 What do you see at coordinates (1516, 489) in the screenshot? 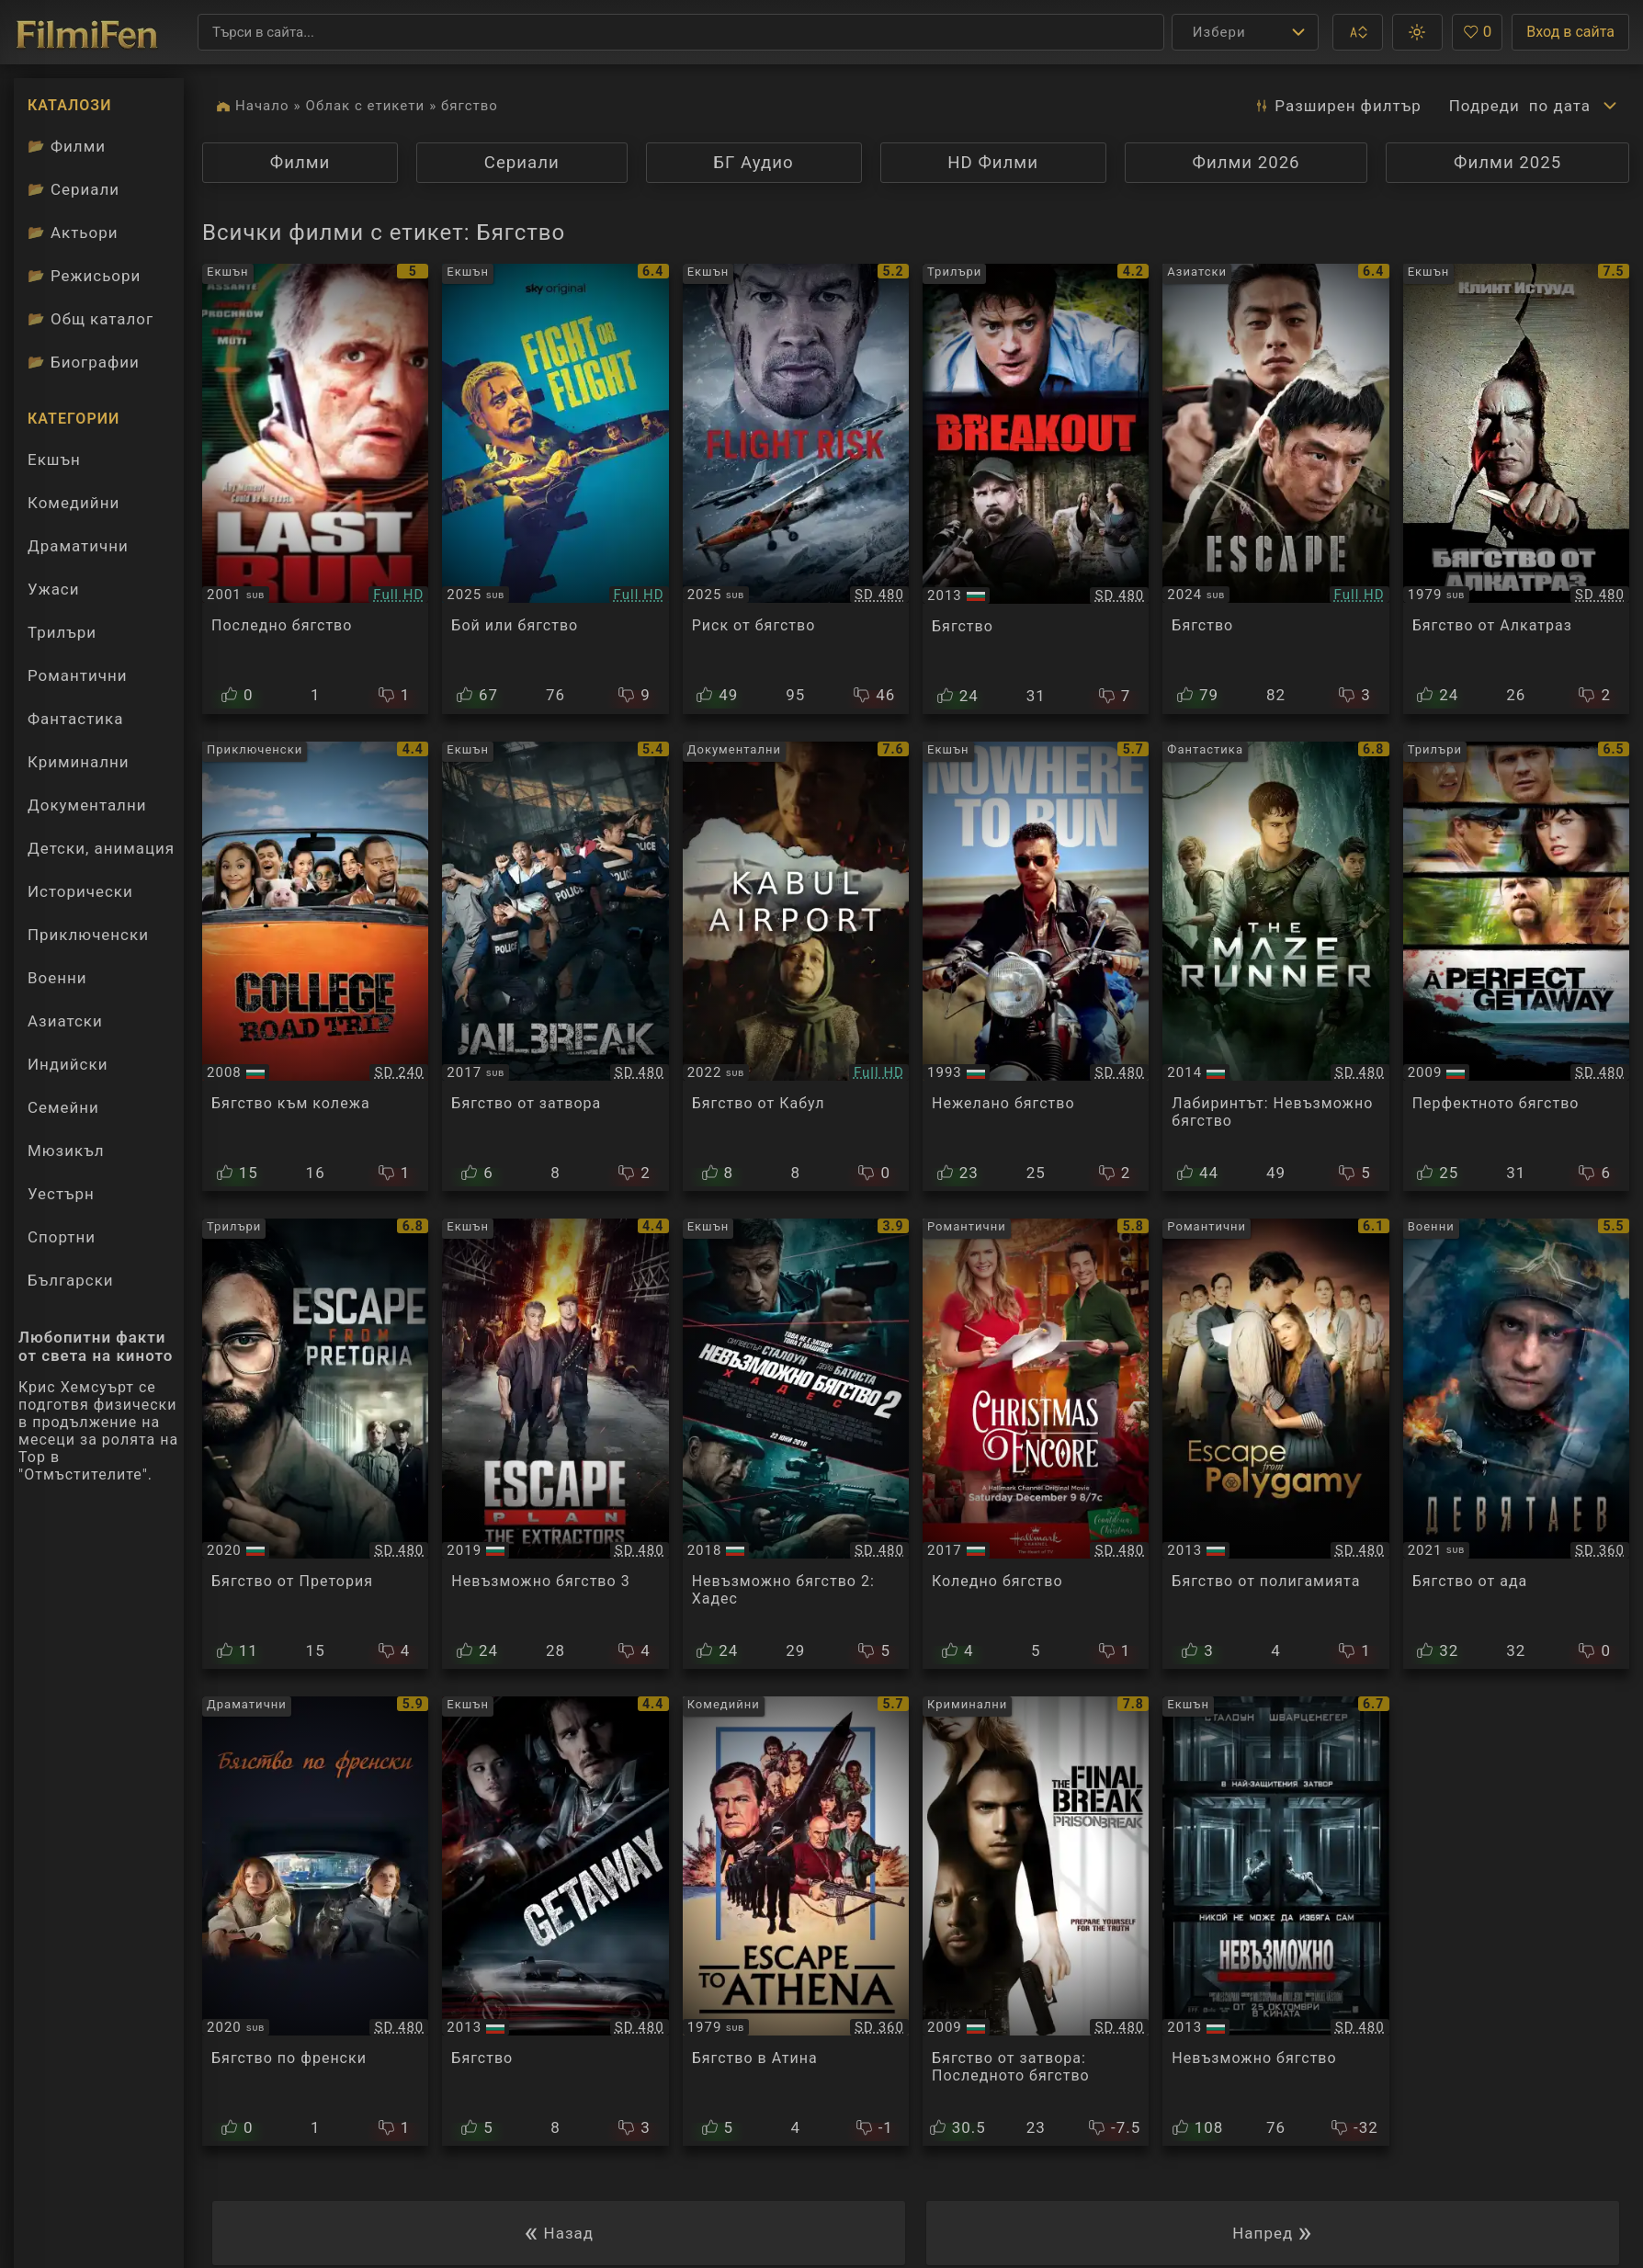
I see `[Преглед на Escape from Alcatraz]` at bounding box center [1516, 489].